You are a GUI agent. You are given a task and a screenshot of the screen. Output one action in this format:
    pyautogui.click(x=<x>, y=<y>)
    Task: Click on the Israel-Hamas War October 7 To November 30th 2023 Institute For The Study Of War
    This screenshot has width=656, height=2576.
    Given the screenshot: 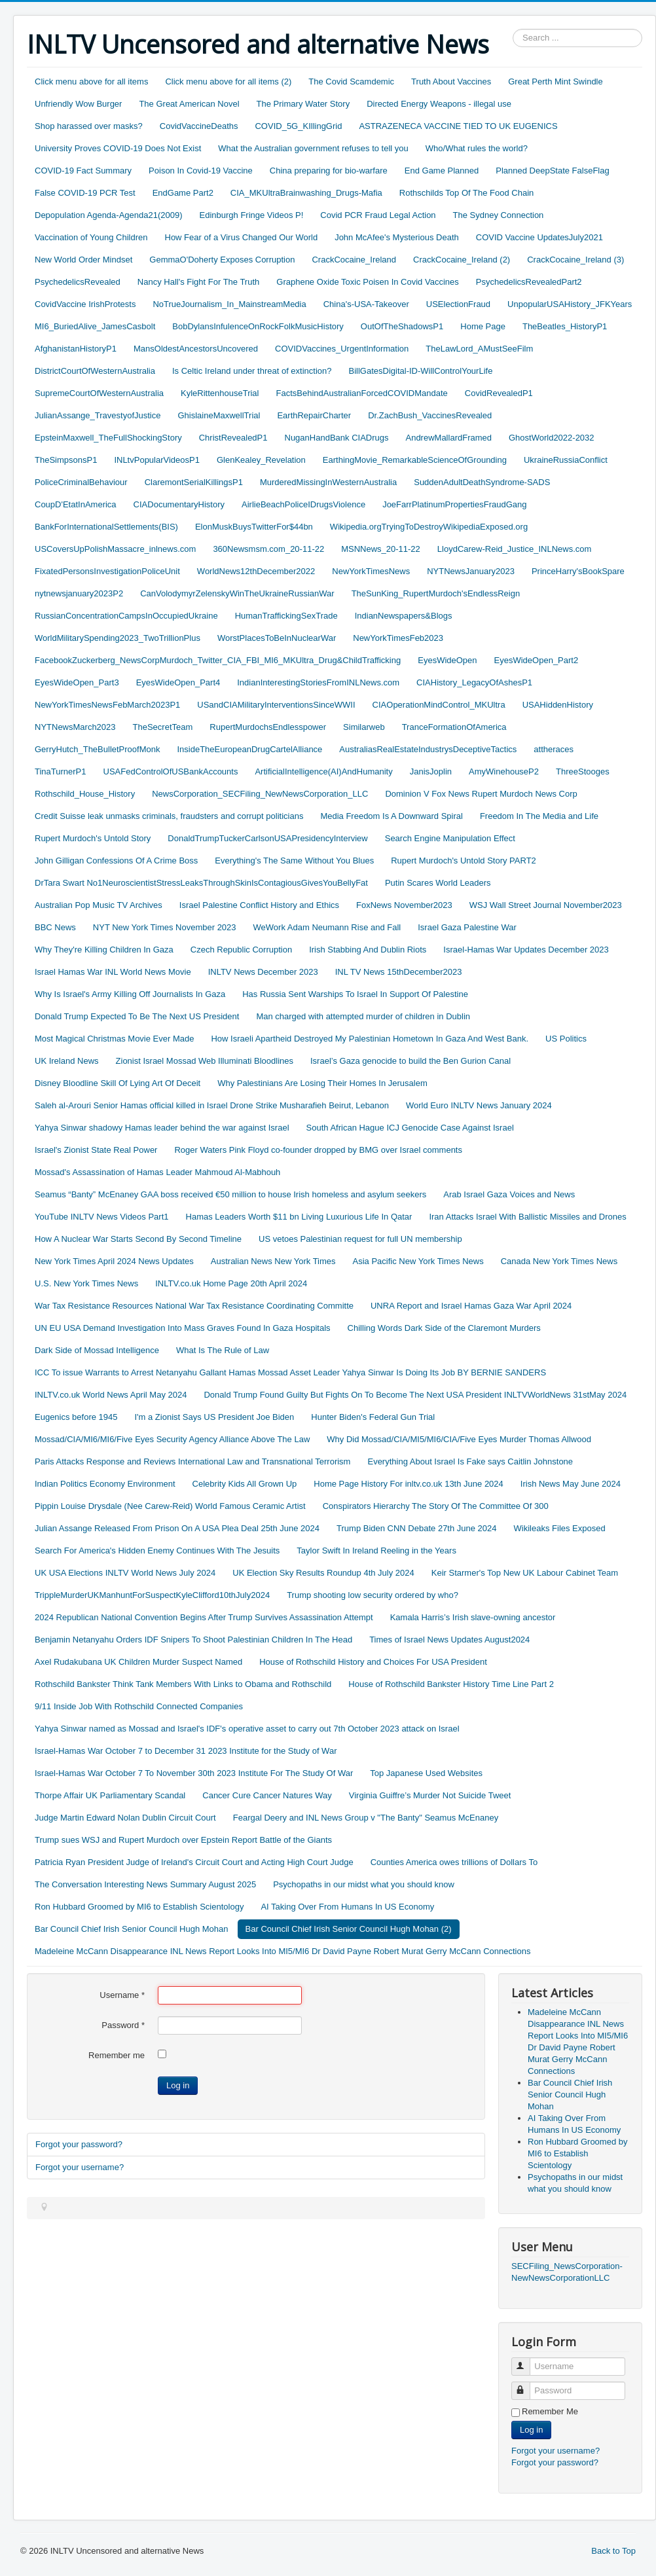 What is the action you would take?
    pyautogui.click(x=194, y=1773)
    